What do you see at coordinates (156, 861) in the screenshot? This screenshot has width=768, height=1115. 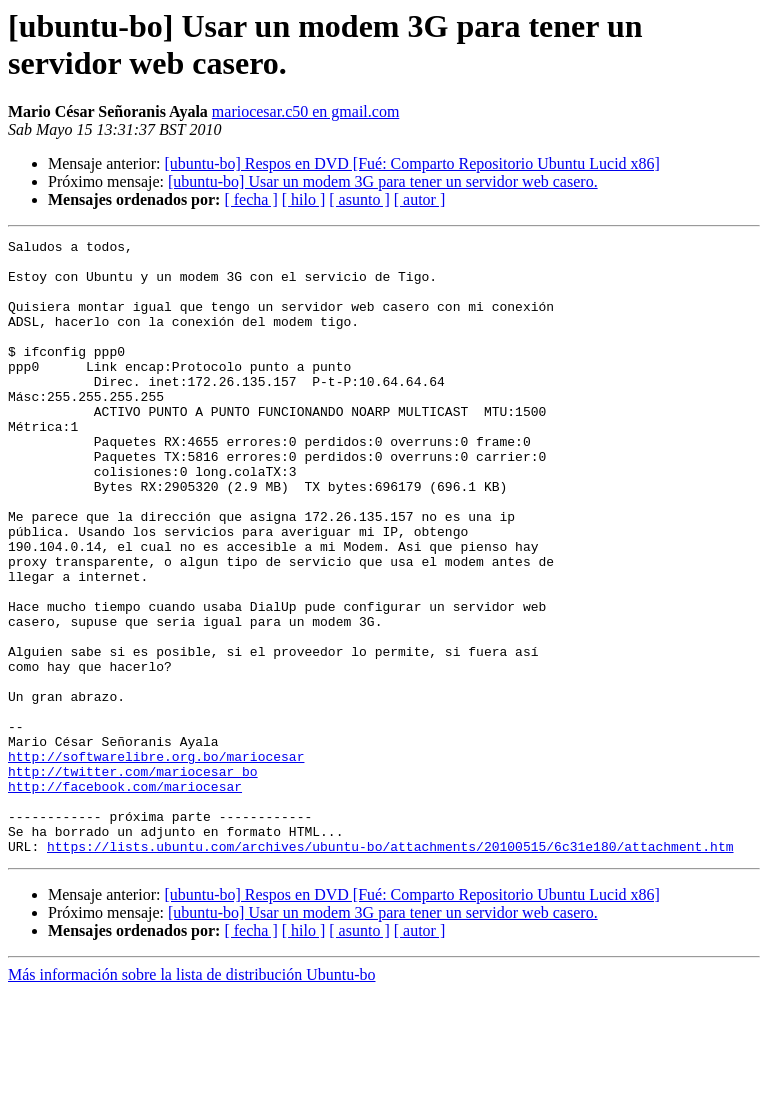 I see `http://softwarelibre.org.bo/mariocesar` at bounding box center [156, 861].